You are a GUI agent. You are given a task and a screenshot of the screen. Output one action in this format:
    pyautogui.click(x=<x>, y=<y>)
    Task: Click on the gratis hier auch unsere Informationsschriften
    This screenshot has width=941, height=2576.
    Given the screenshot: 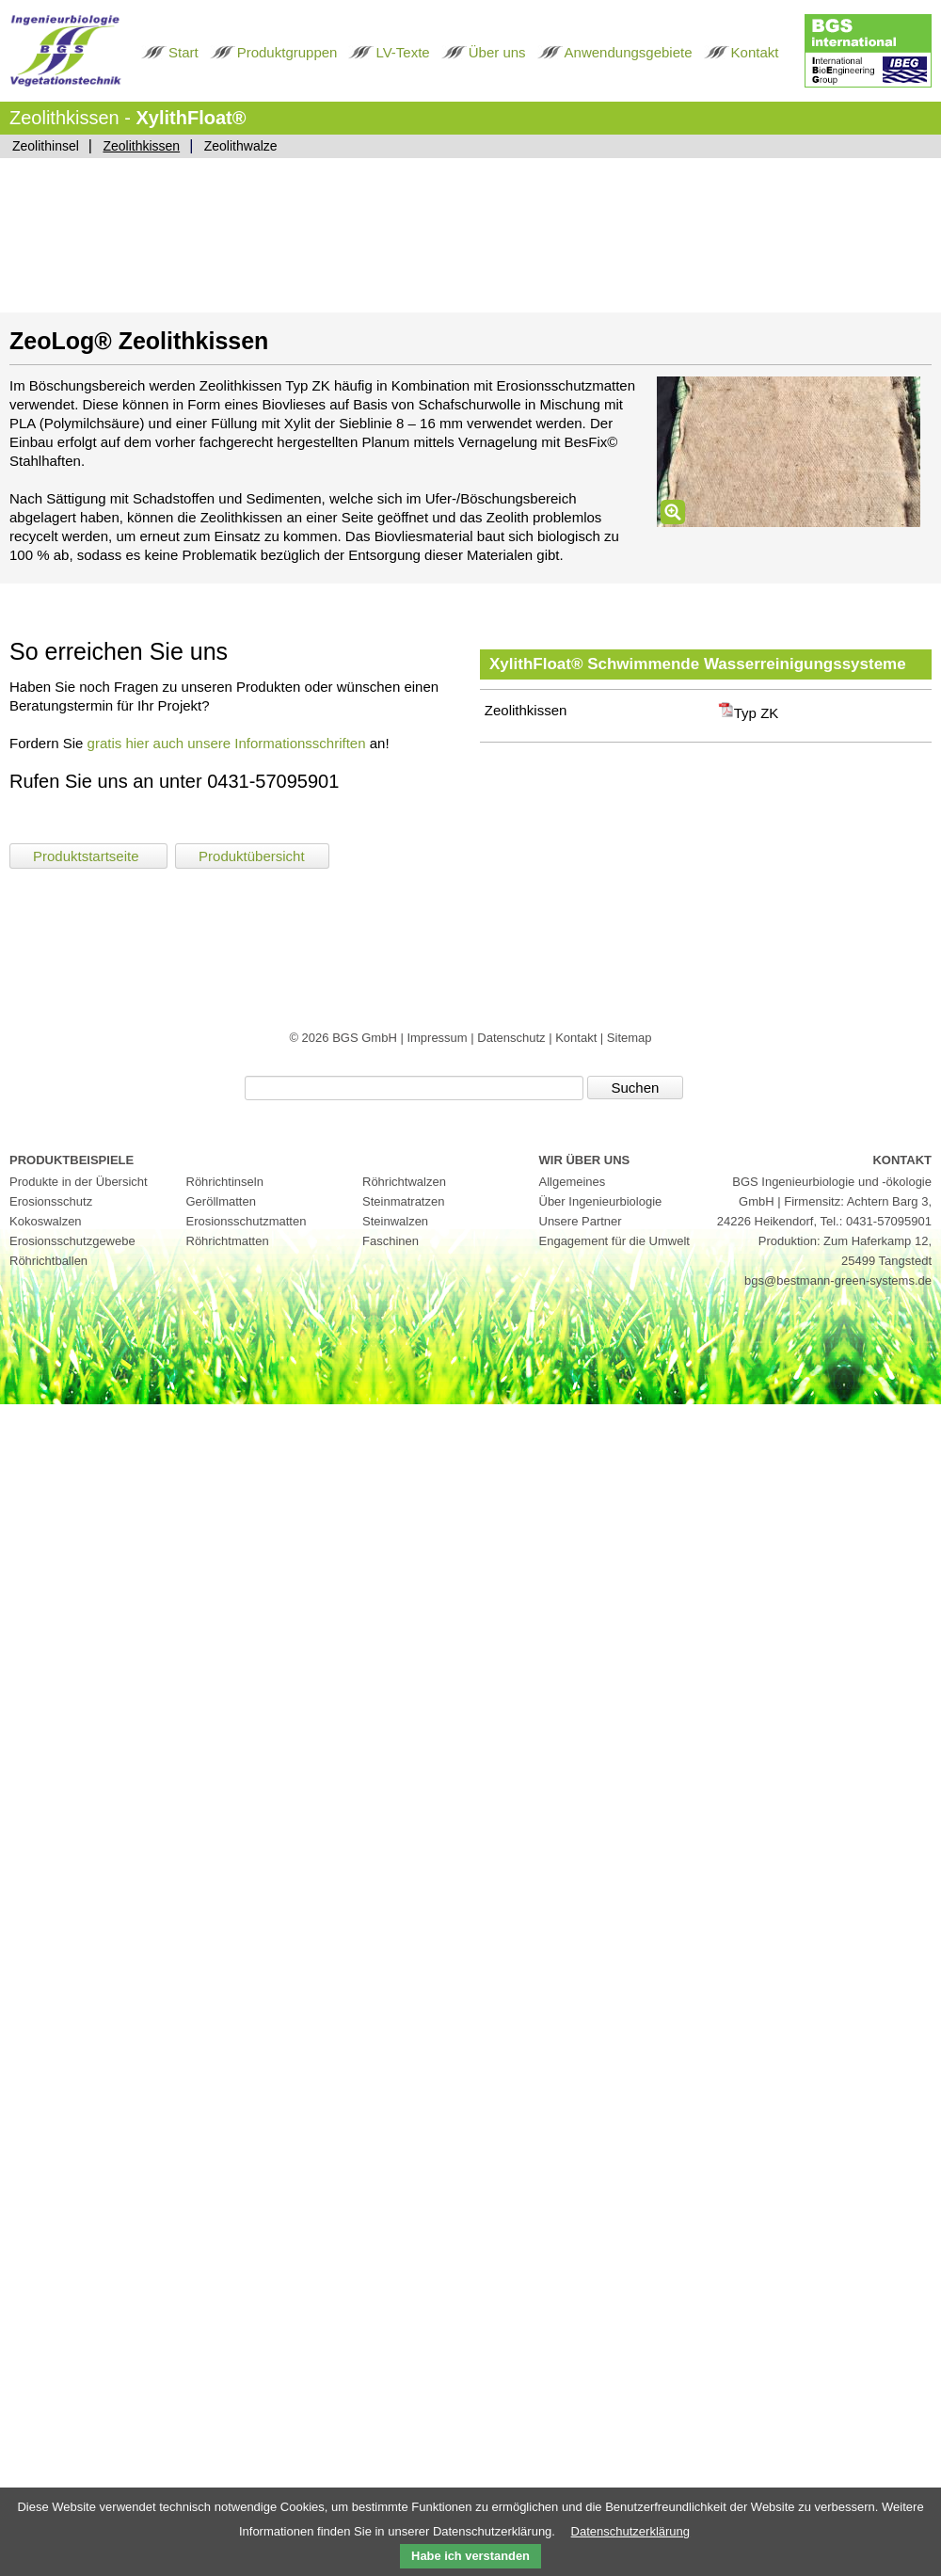 What is the action you would take?
    pyautogui.click(x=227, y=743)
    